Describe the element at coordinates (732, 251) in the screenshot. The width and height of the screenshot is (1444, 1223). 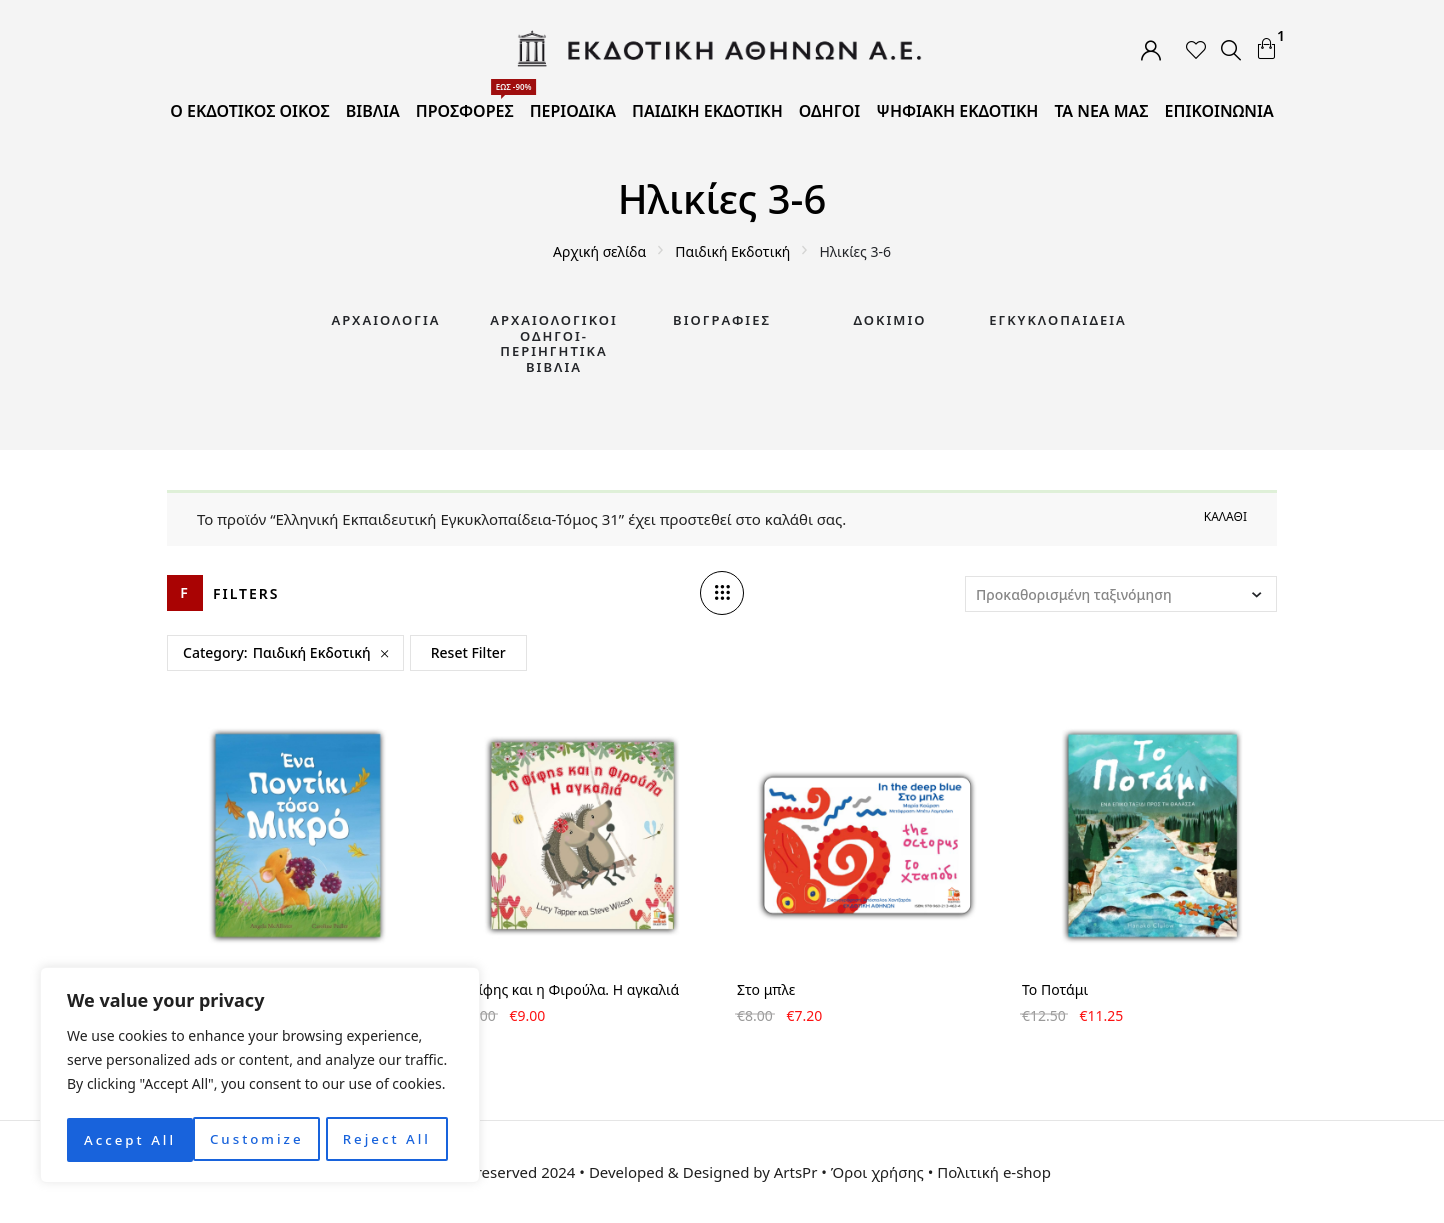
I see `Παιδική Εκδοτική` at that location.